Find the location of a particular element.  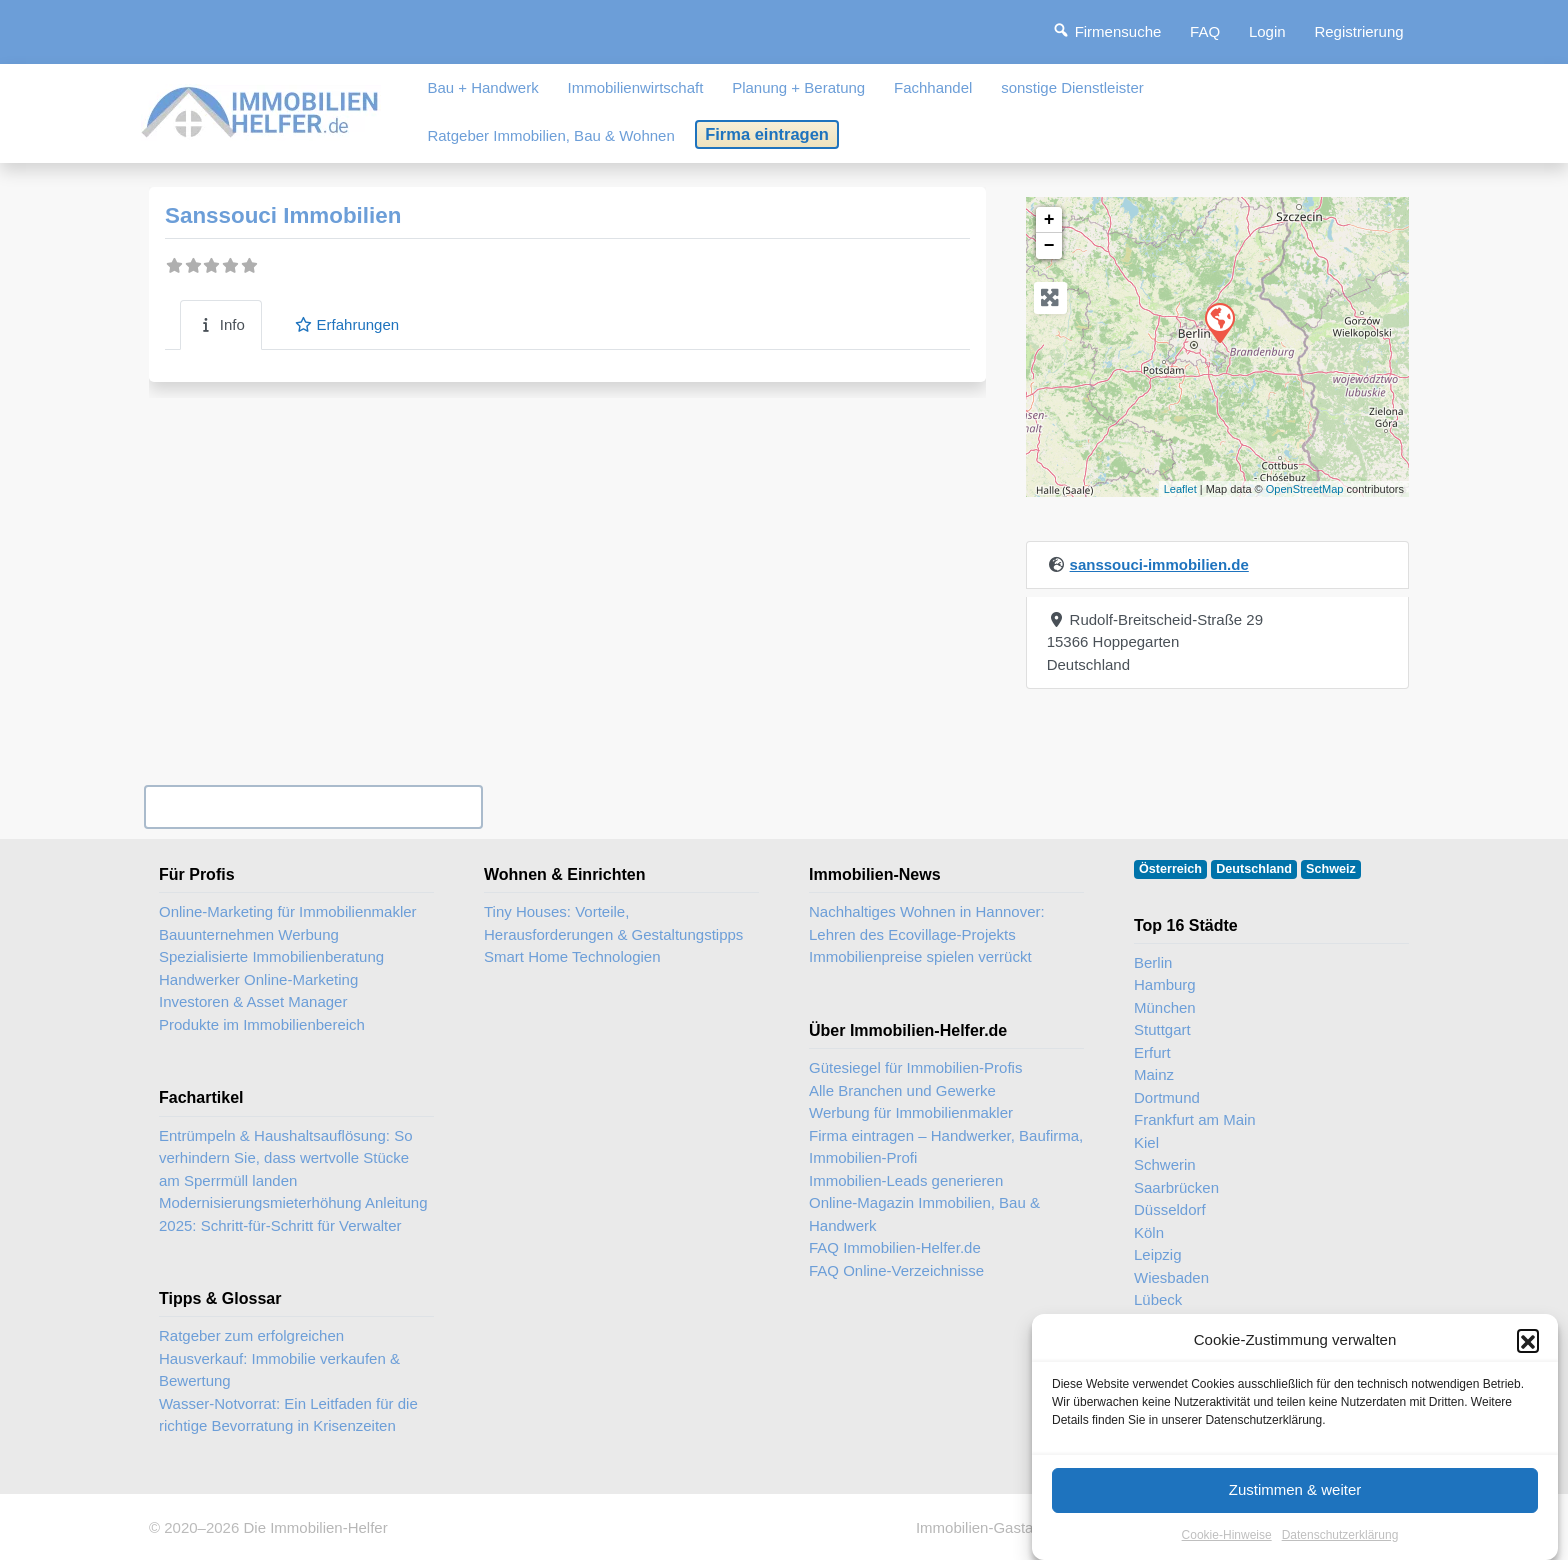

Wiesbaden is located at coordinates (1171, 1277).